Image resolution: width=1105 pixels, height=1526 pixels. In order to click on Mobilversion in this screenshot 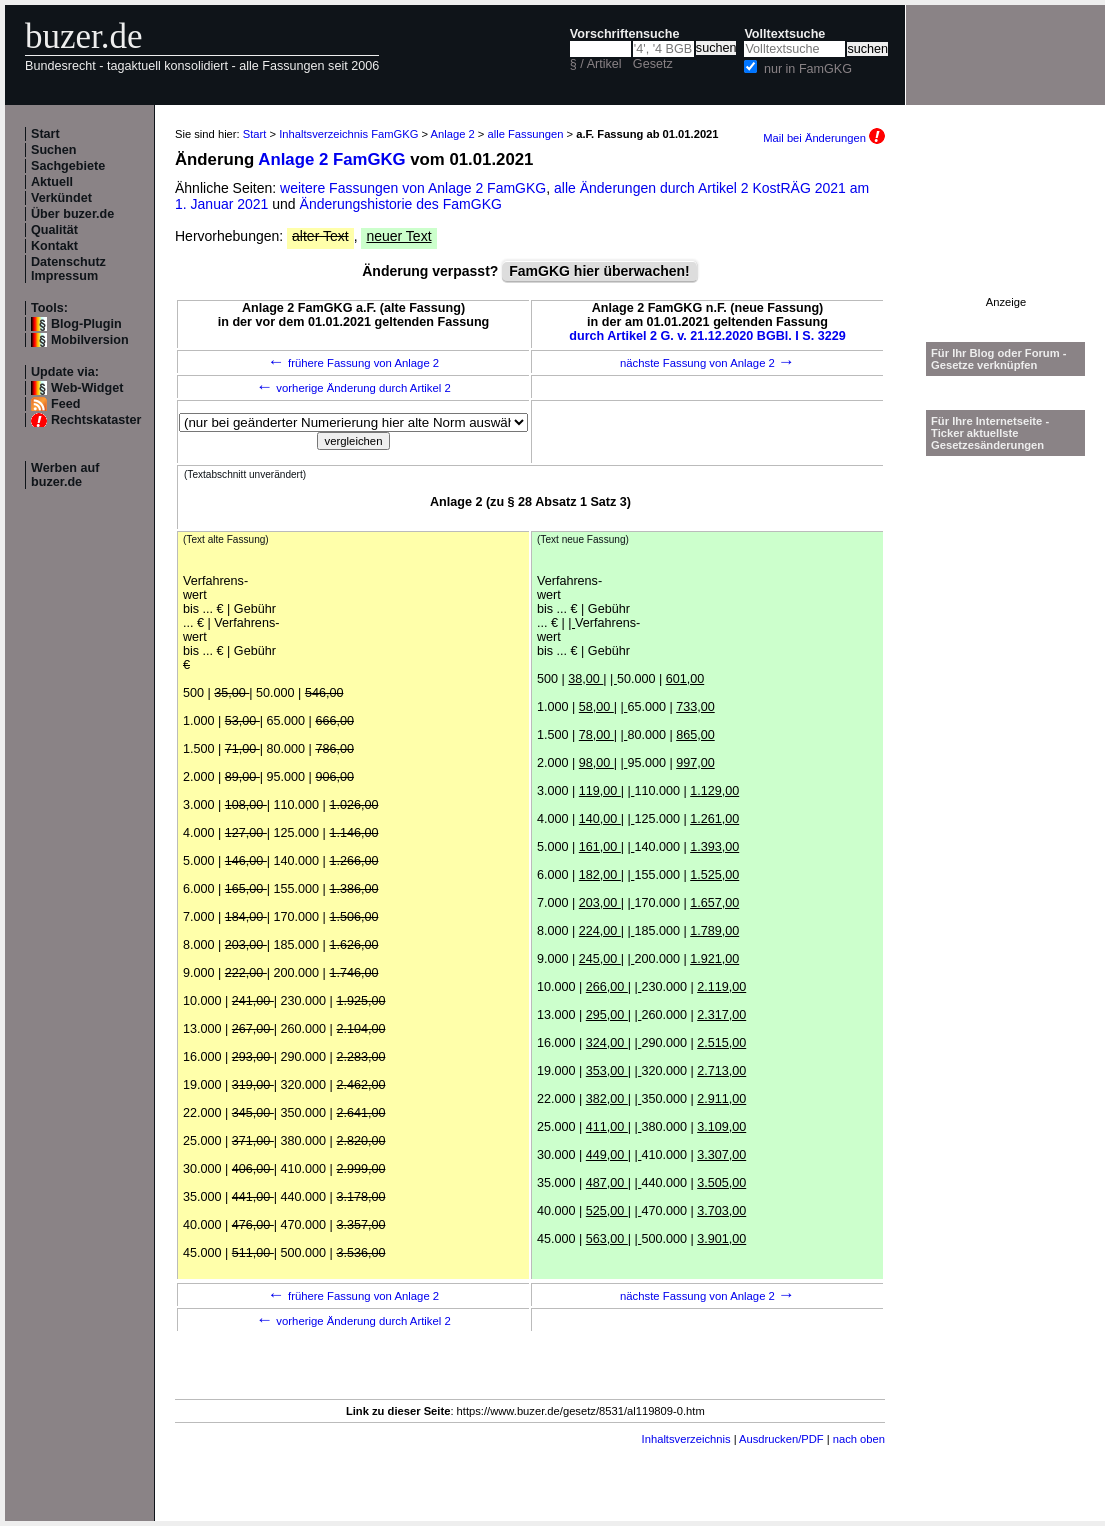, I will do `click(90, 340)`.